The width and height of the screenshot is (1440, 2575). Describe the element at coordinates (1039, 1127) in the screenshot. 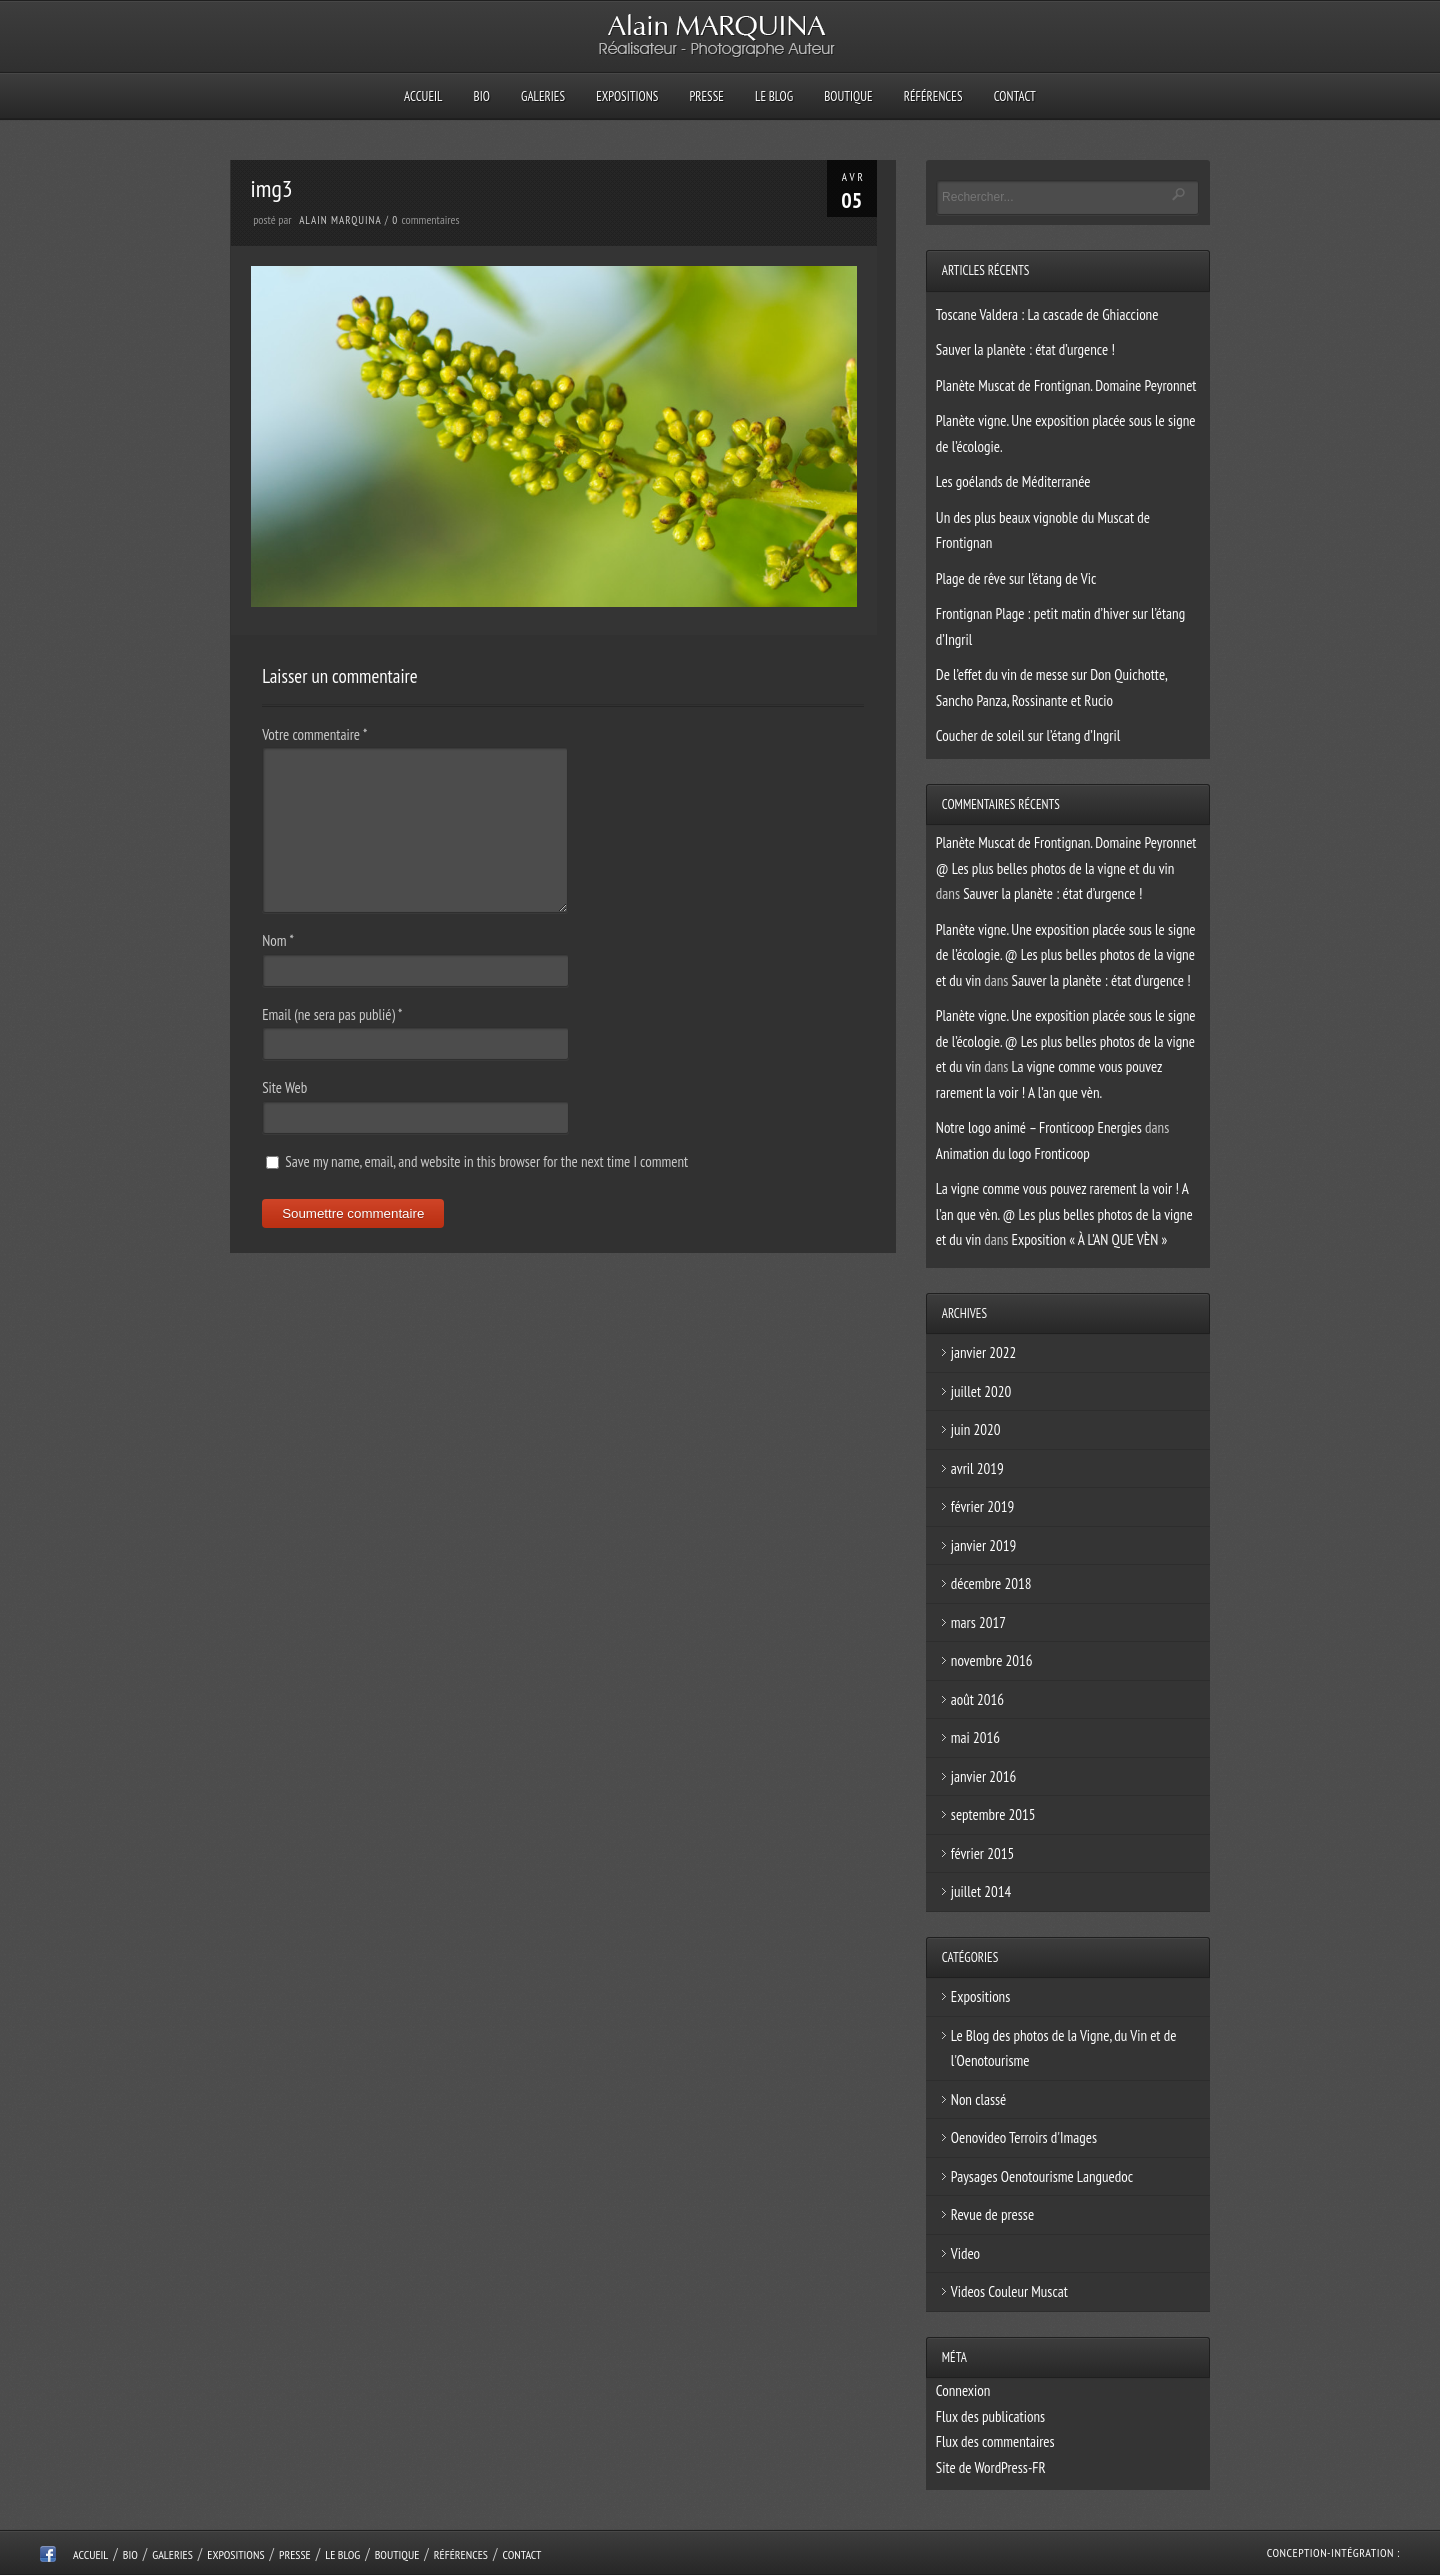

I see `Notre logo animé – Fronticoop Energies` at that location.